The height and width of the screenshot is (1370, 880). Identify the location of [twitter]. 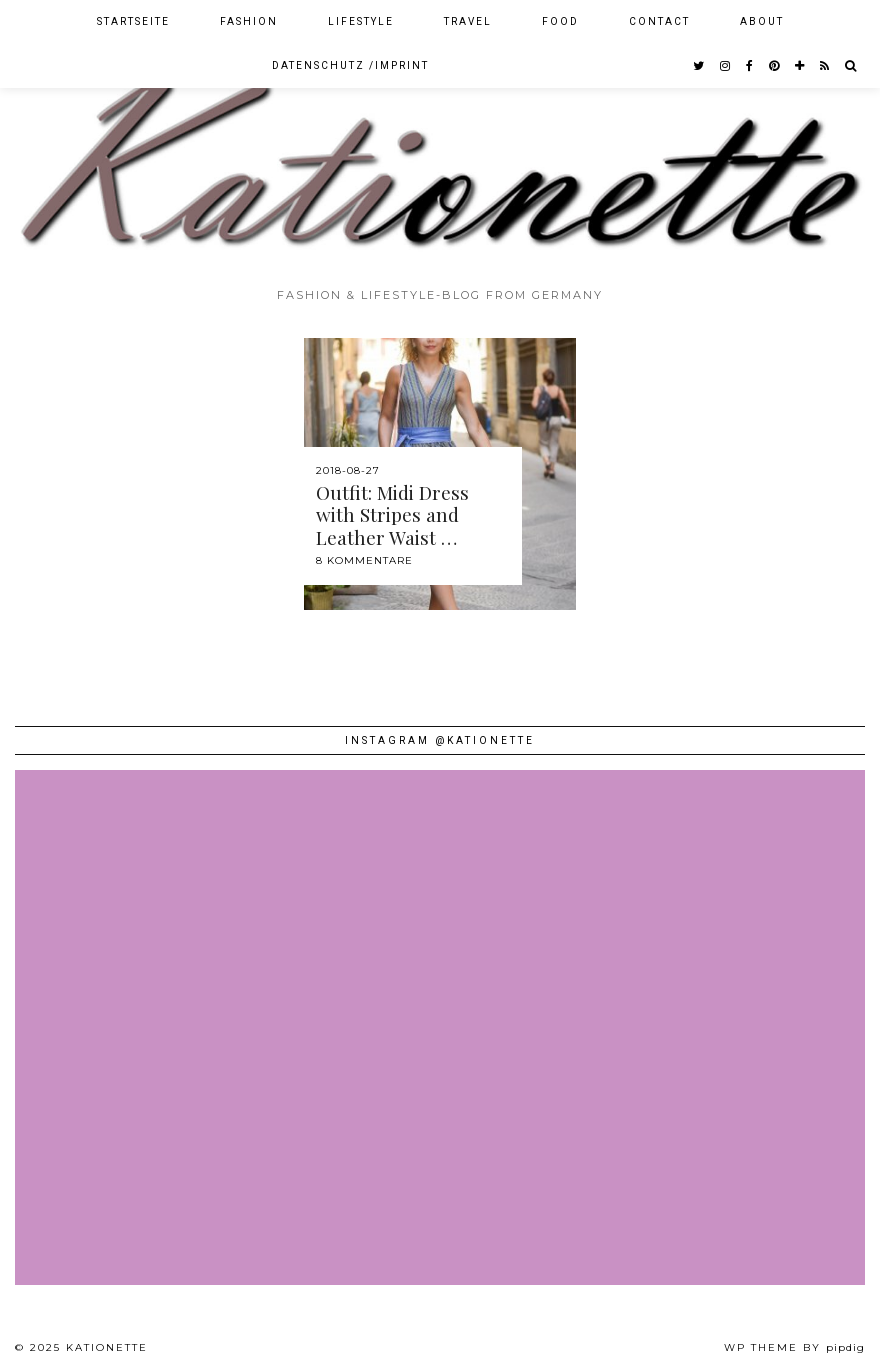
(699, 66).